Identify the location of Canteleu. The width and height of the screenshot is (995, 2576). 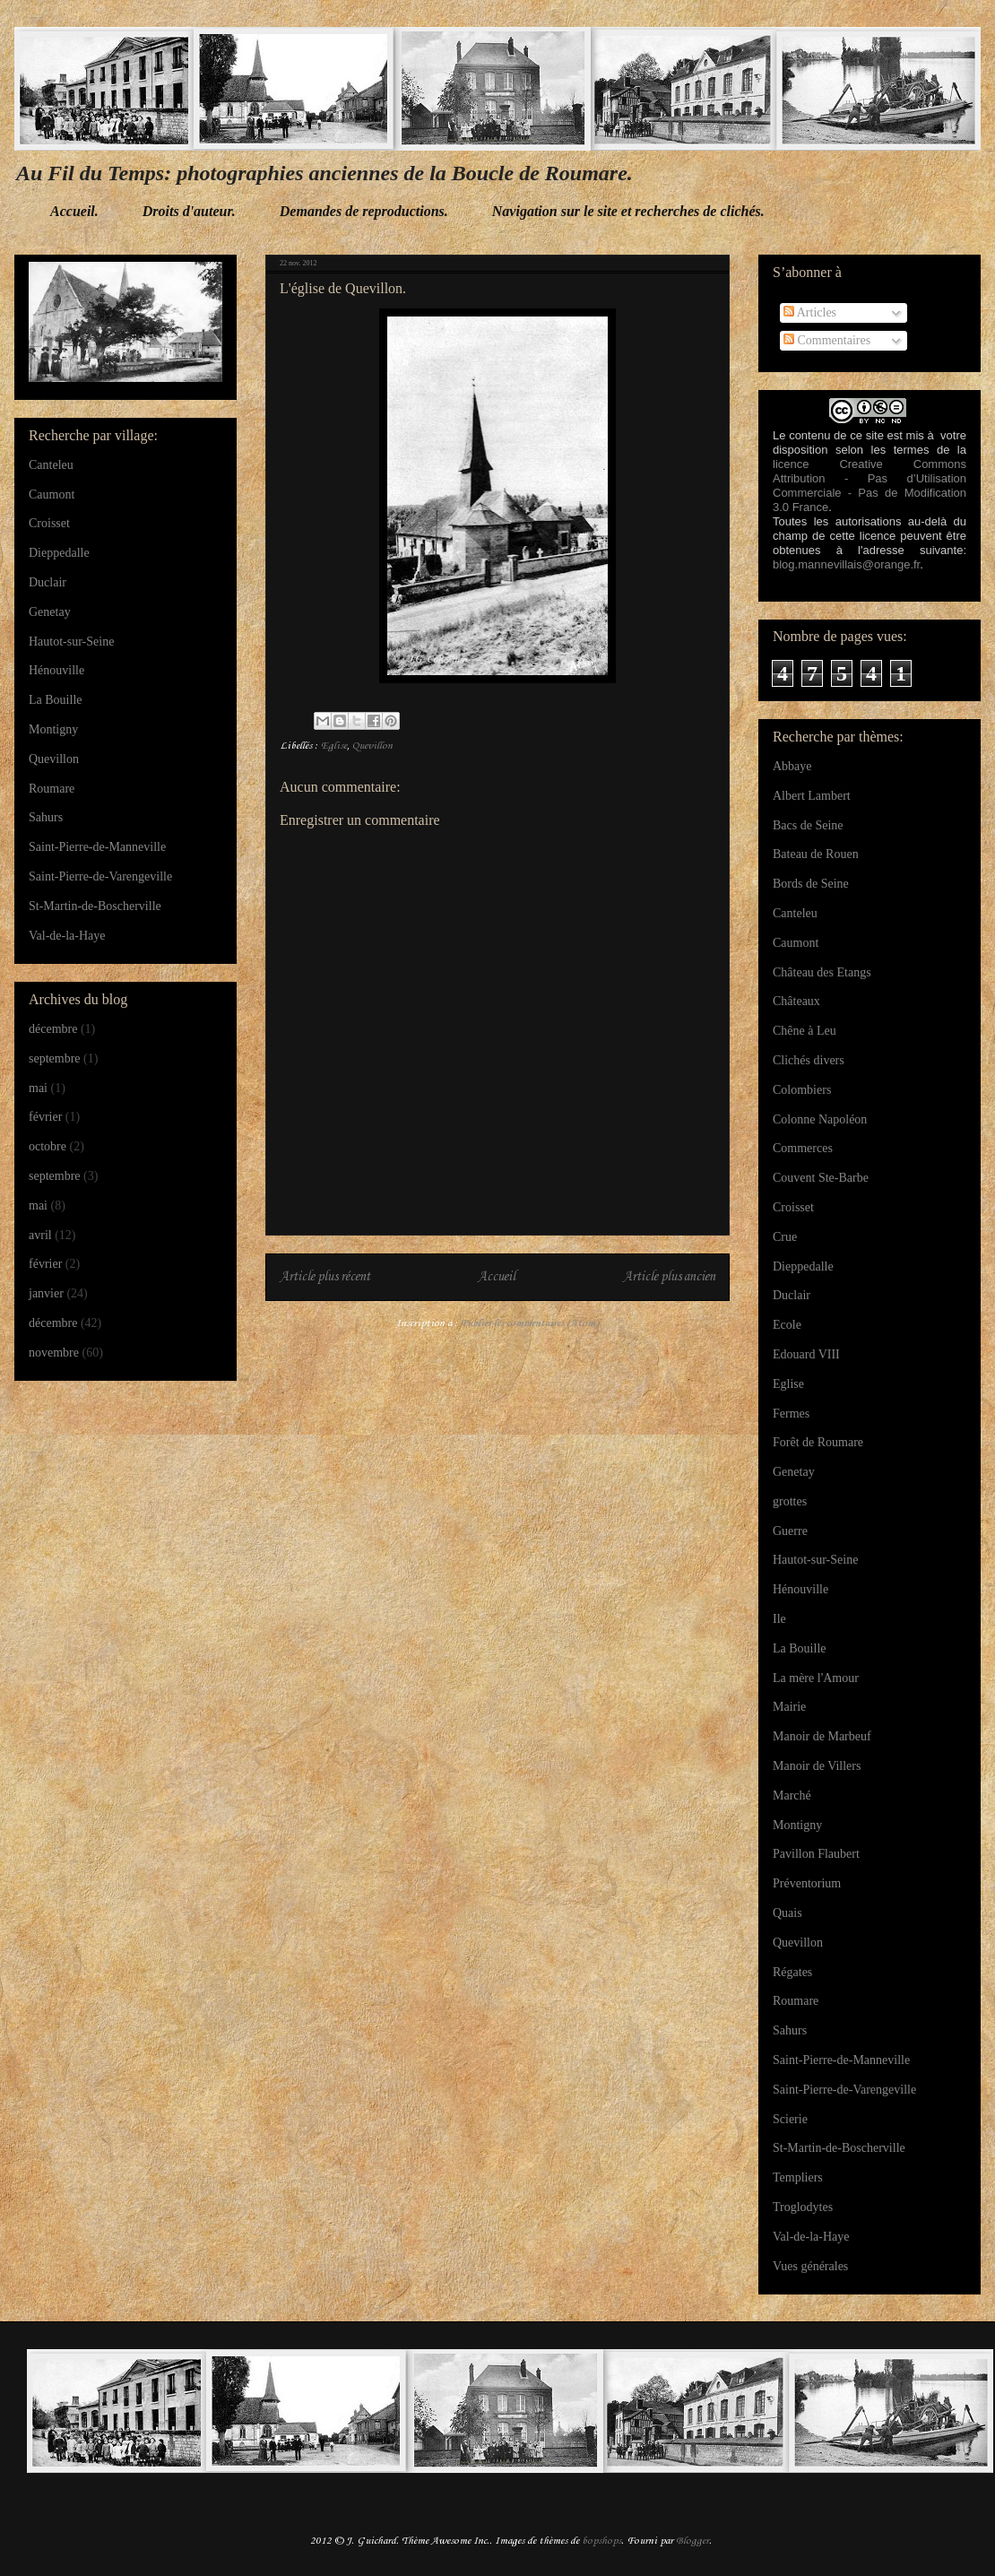
(51, 465).